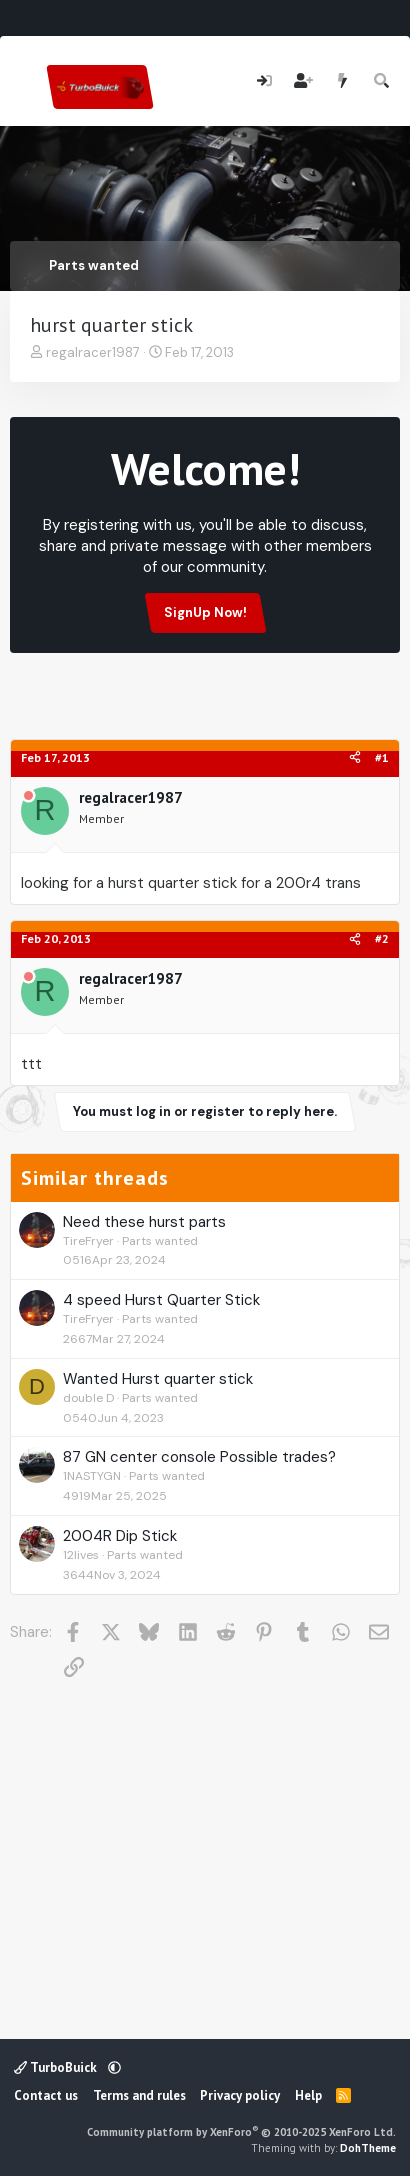  Describe the element at coordinates (57, 2067) in the screenshot. I see `TurboBuick` at that location.